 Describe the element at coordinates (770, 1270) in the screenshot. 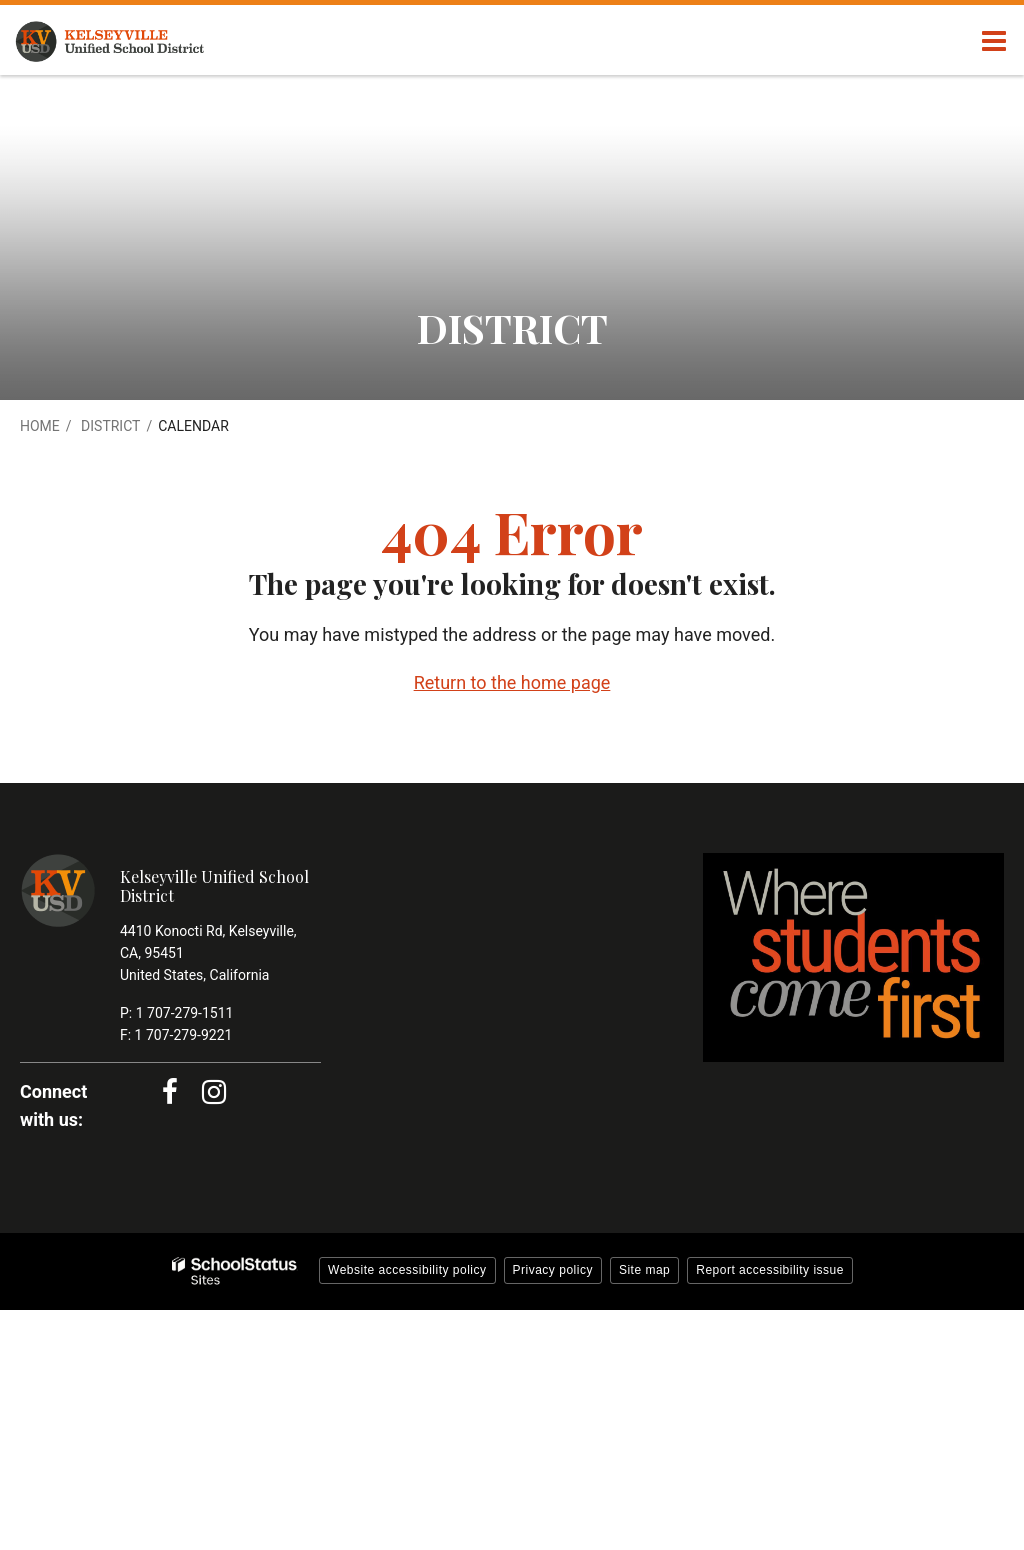

I see `Report accessibility issue [button]` at that location.